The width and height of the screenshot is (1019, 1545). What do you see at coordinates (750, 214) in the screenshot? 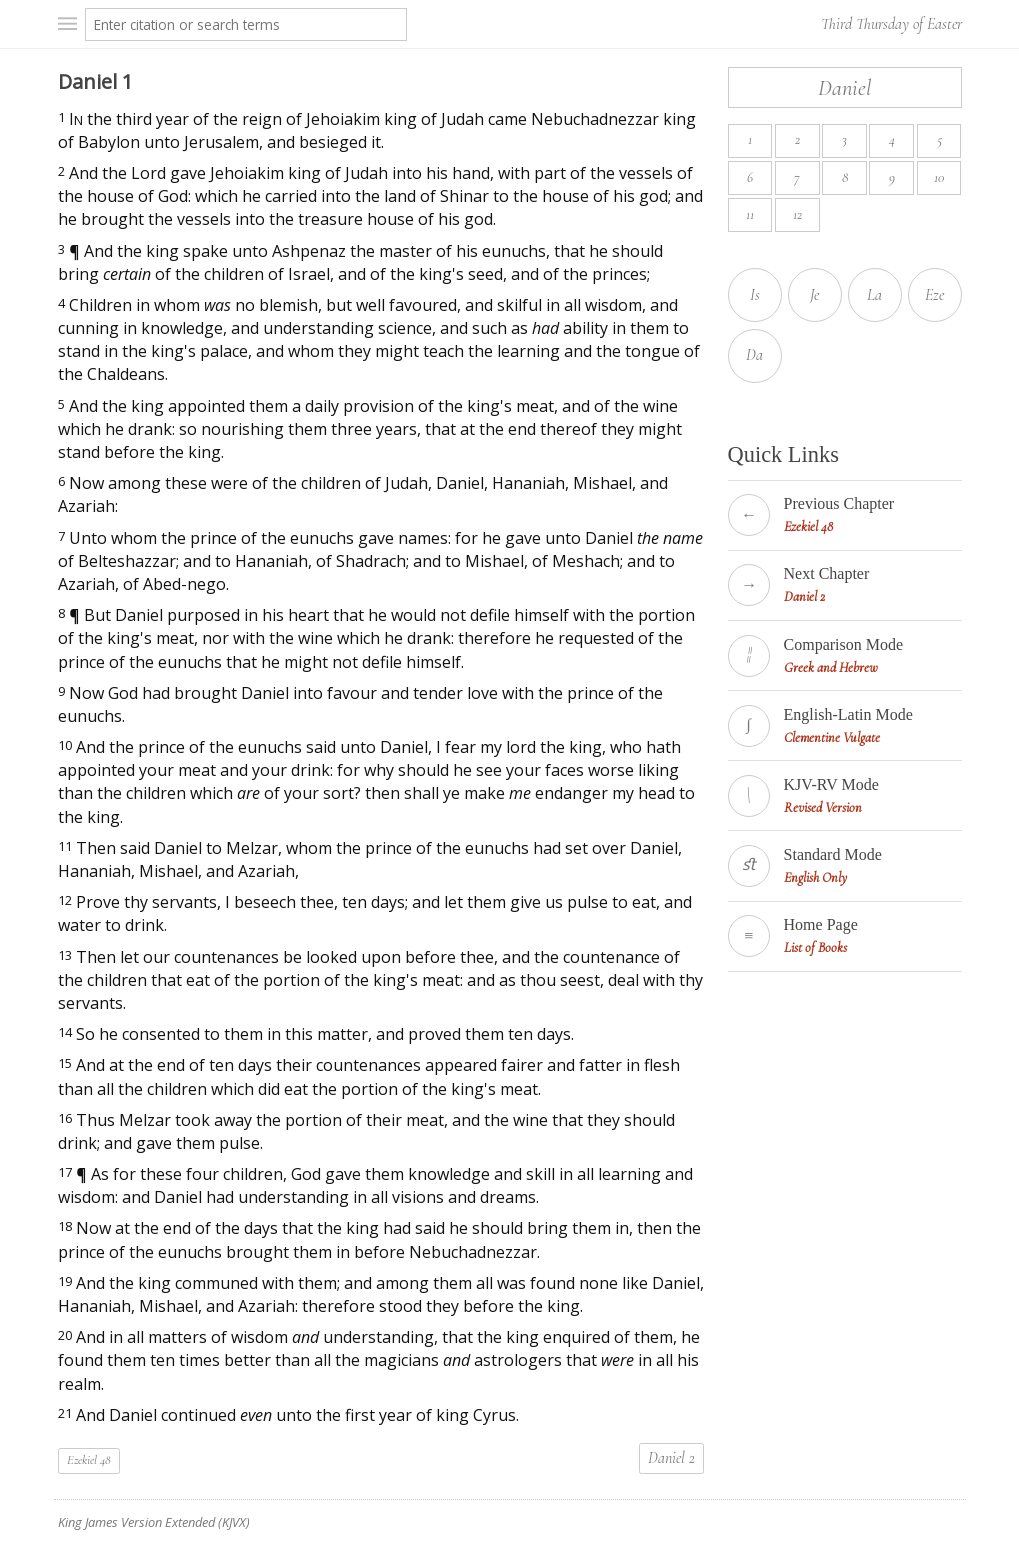
I see `11` at bounding box center [750, 214].